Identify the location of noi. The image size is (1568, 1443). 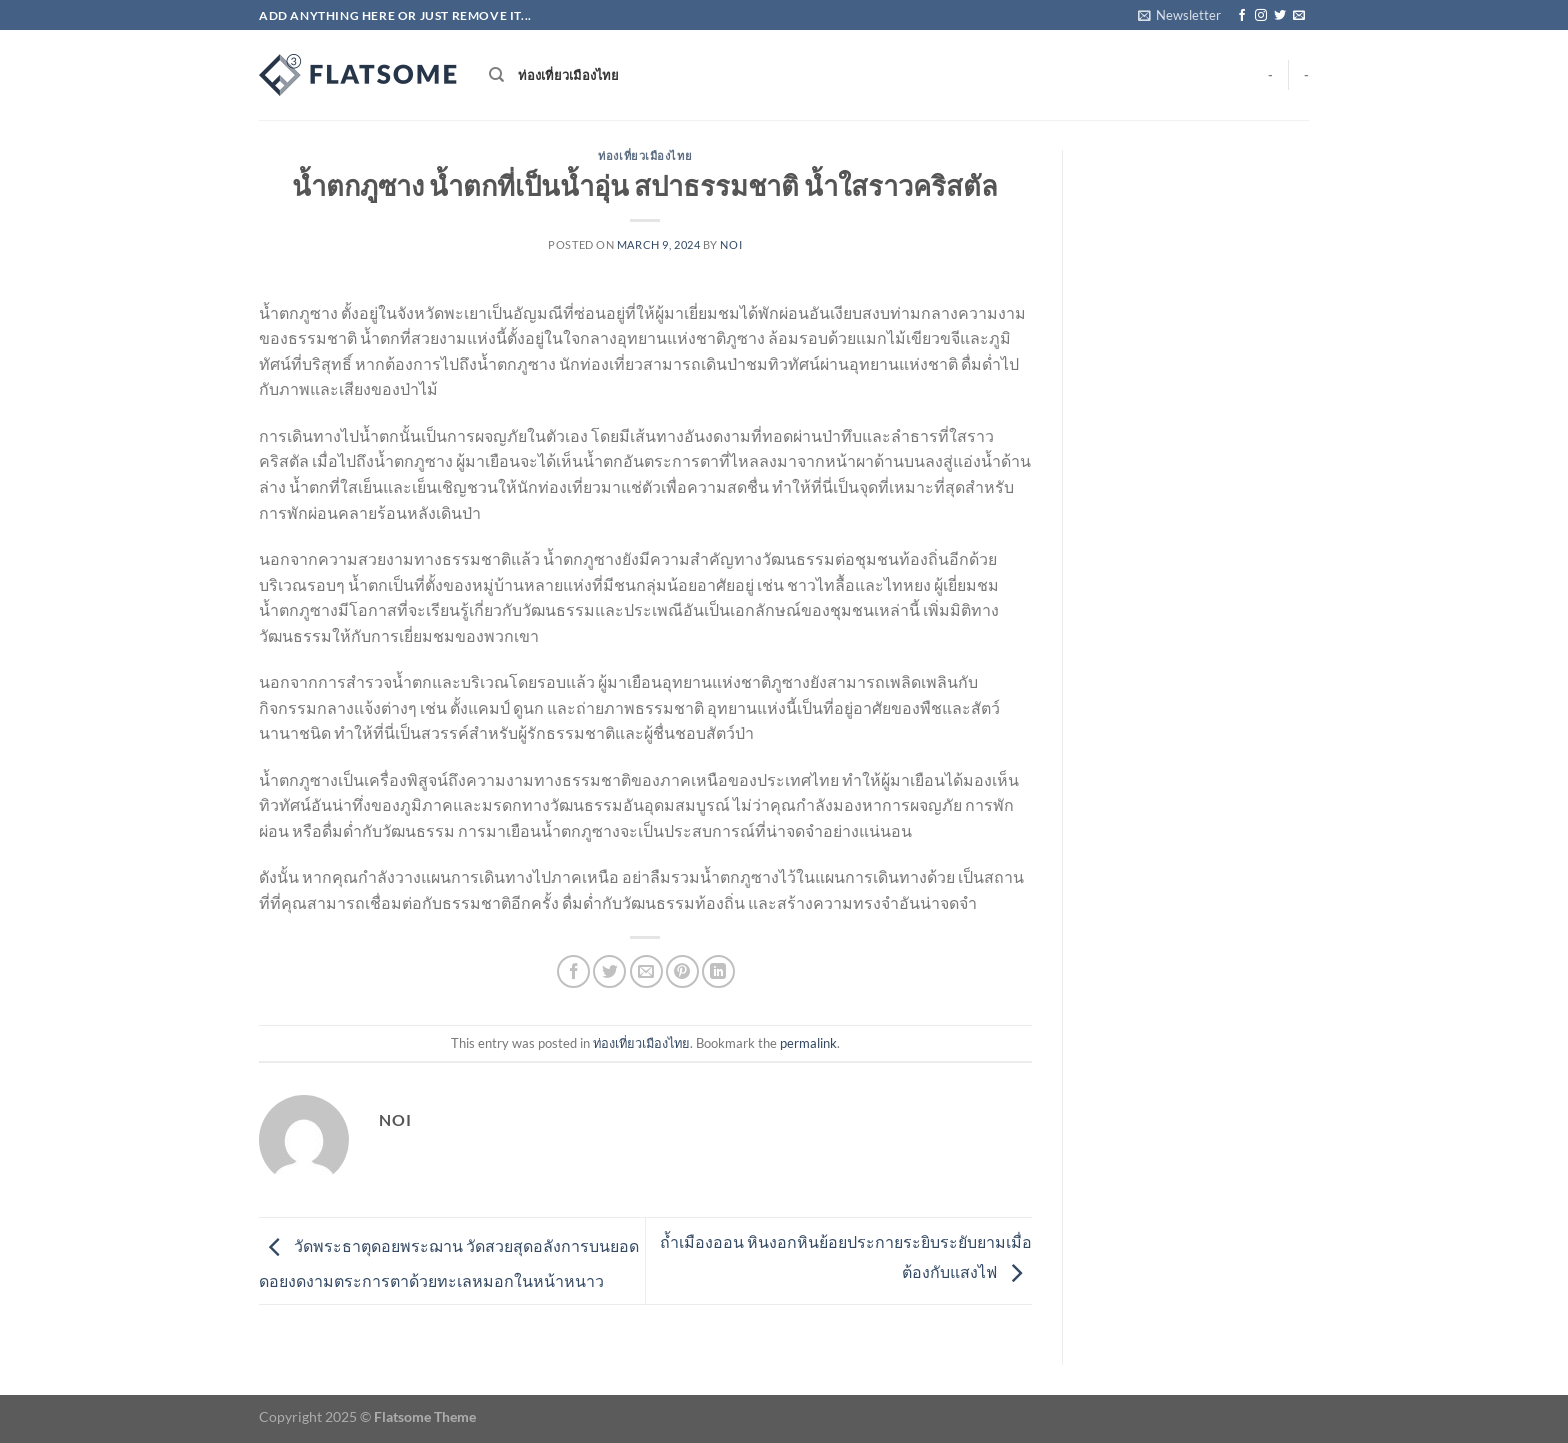
(731, 244).